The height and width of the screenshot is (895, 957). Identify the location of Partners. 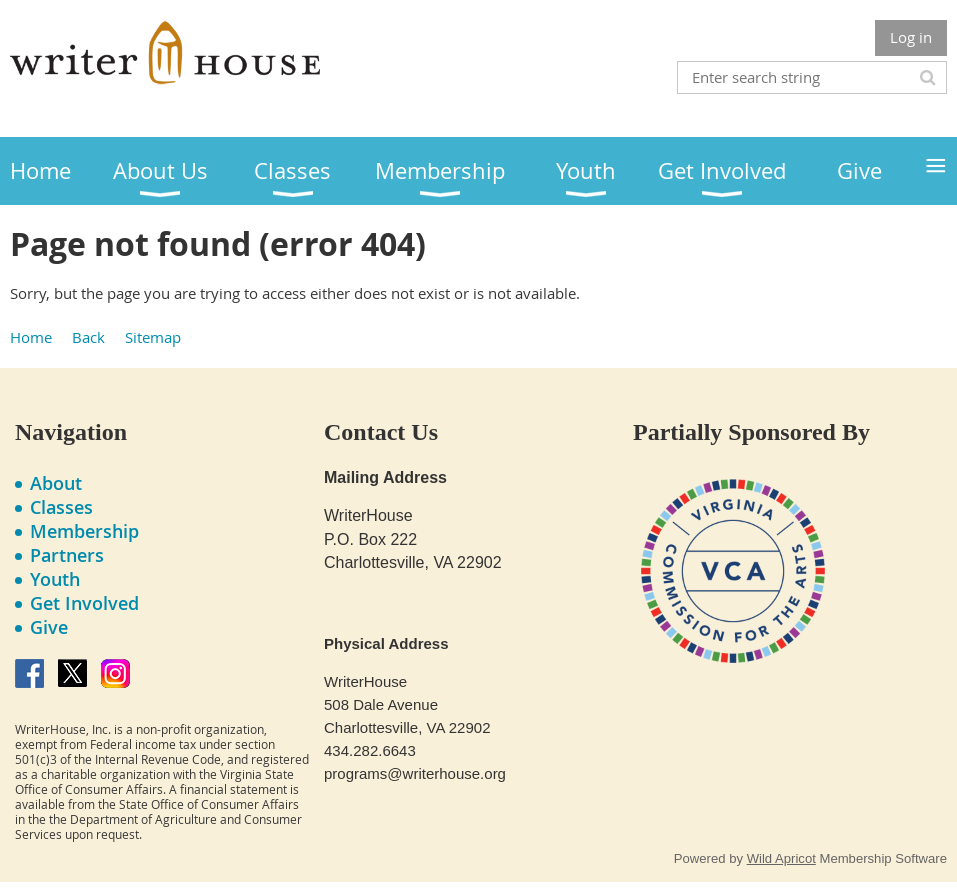
(67, 555).